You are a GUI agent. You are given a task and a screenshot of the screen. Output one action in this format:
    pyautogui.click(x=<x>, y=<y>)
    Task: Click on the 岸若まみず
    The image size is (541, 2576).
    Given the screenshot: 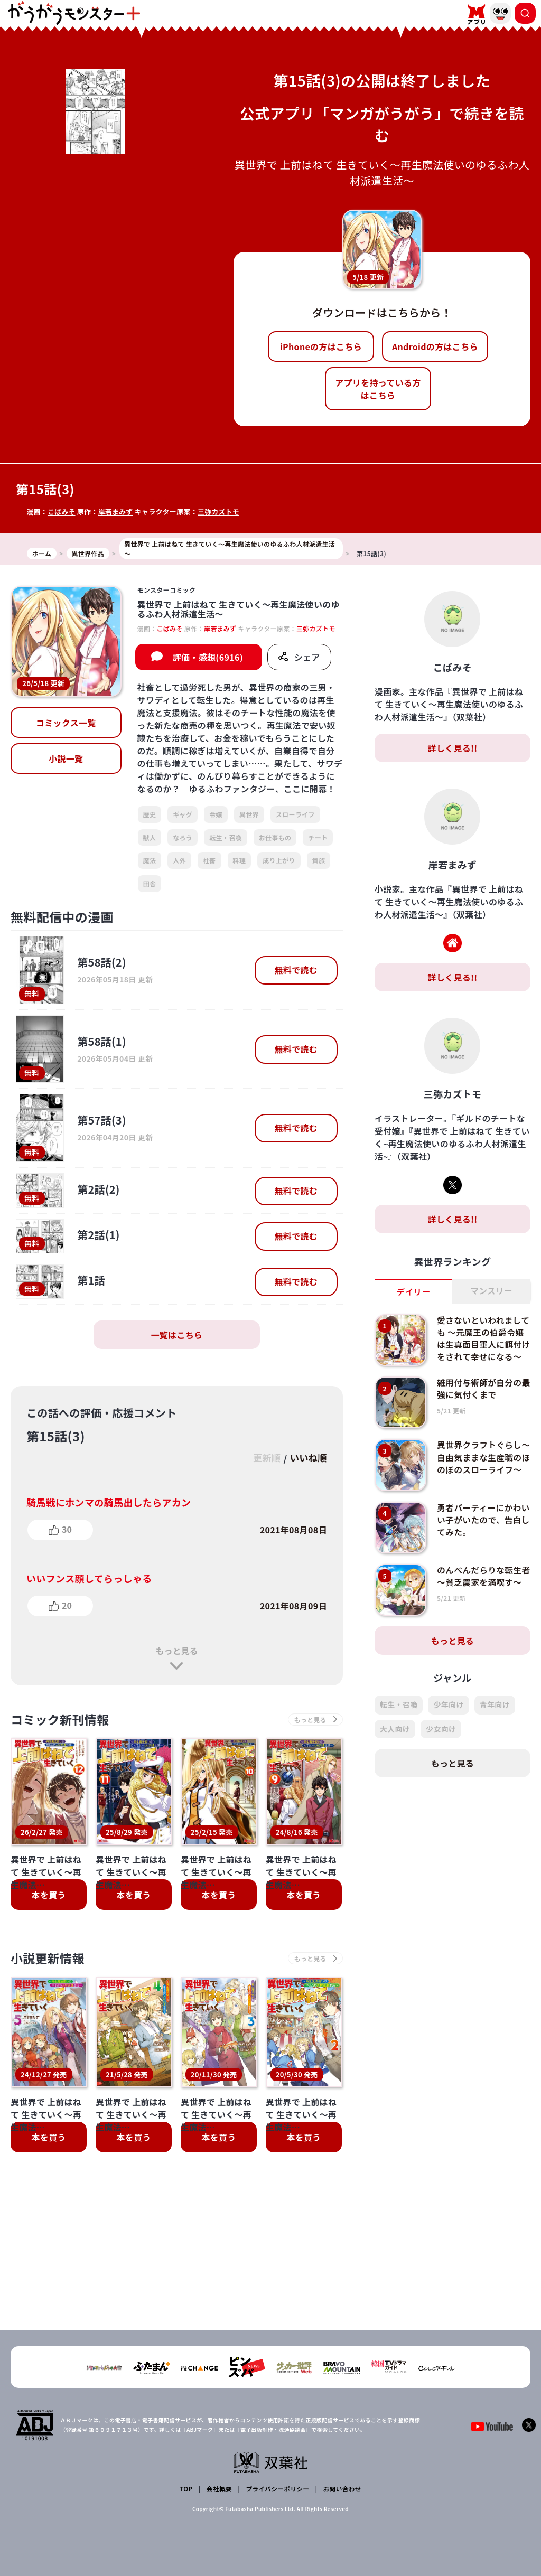 What is the action you would take?
    pyautogui.click(x=116, y=512)
    